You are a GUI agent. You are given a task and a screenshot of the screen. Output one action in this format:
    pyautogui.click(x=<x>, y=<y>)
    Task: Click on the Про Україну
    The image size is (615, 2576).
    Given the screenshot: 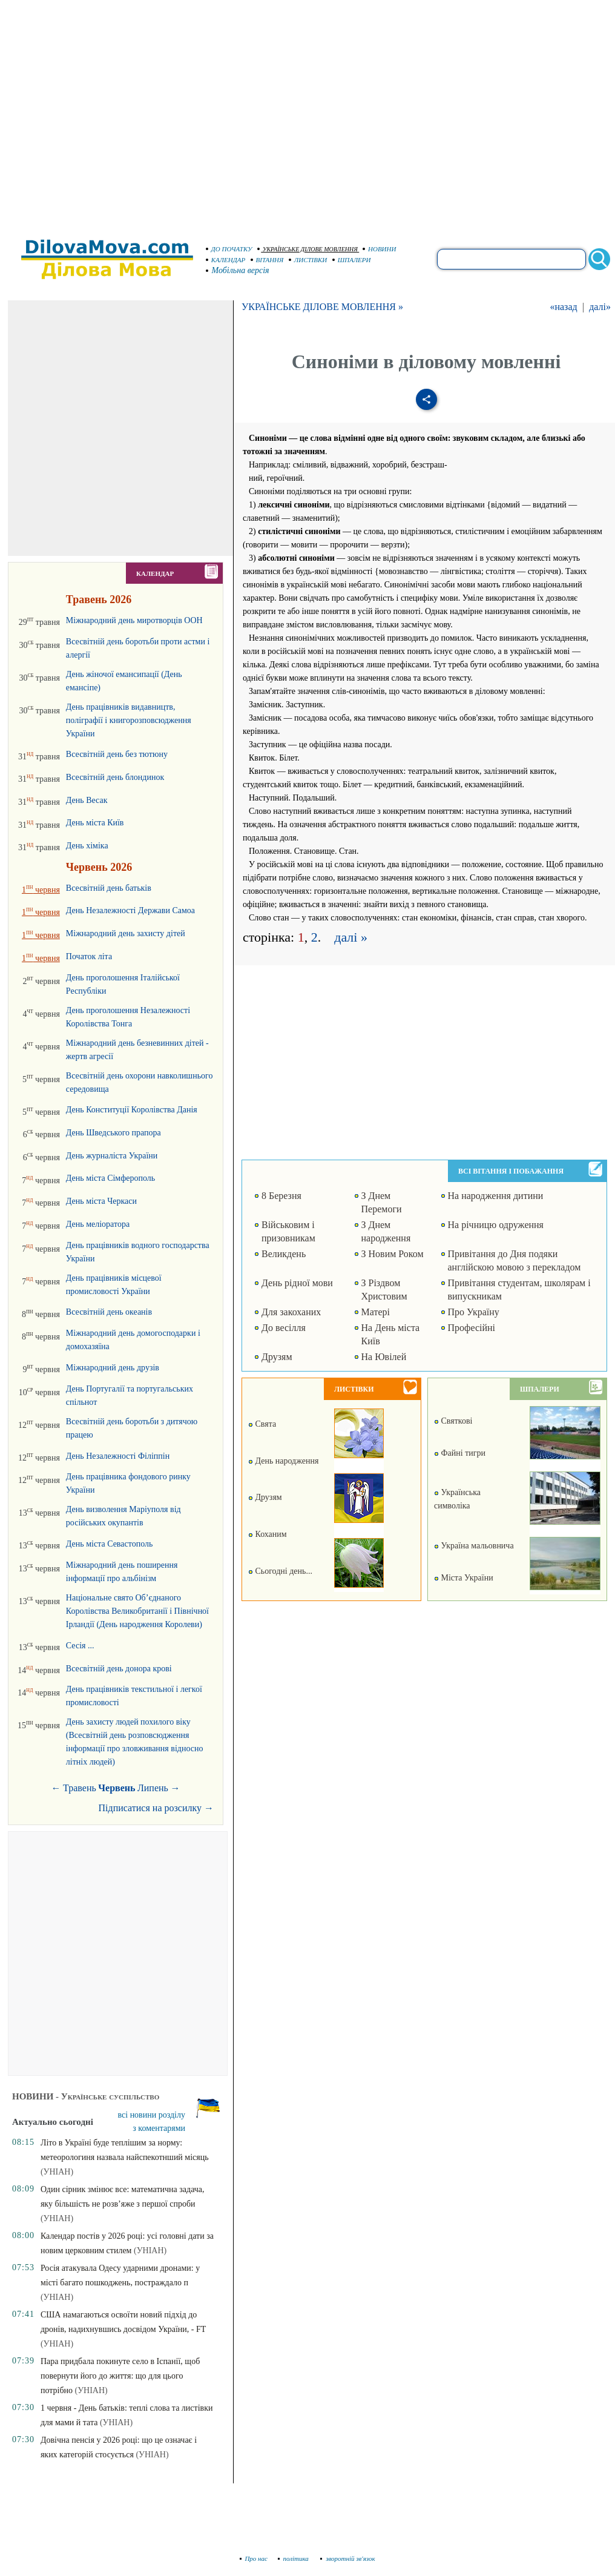 What is the action you would take?
    pyautogui.click(x=473, y=1312)
    